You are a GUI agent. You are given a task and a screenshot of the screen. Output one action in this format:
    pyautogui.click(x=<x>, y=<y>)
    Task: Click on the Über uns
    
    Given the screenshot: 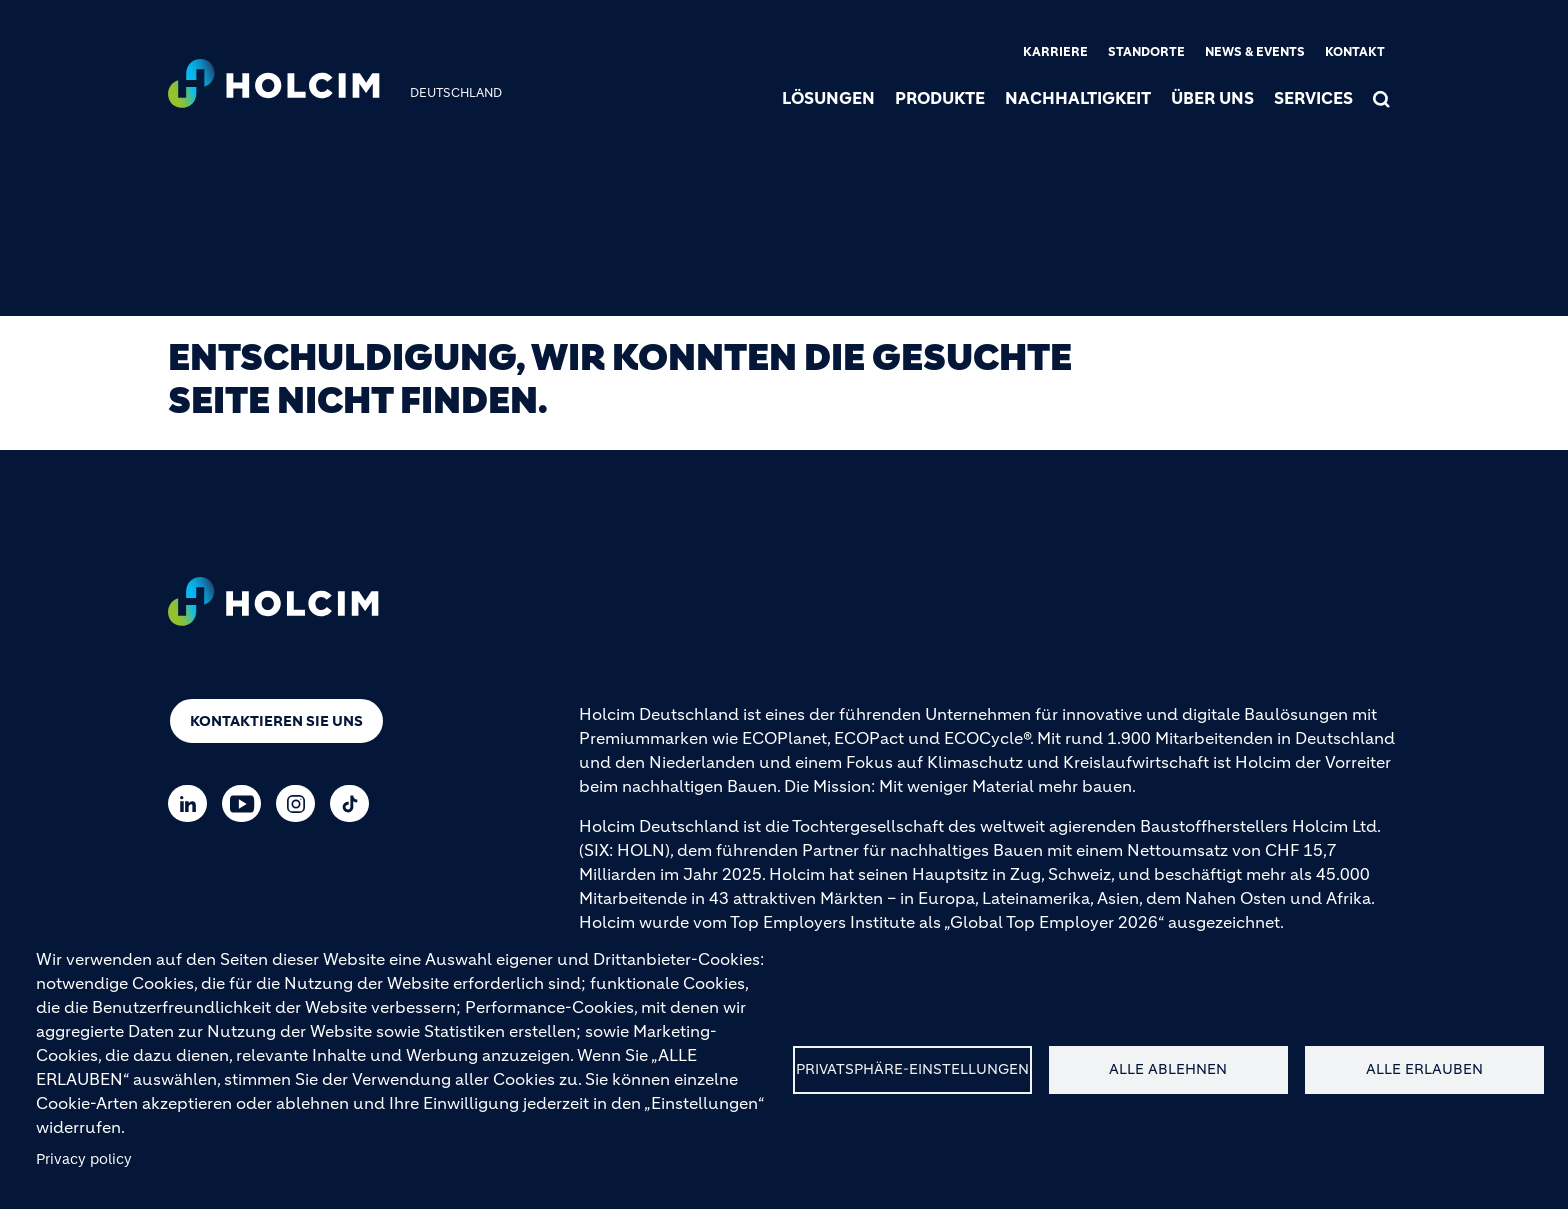 What is the action you would take?
    pyautogui.click(x=1212, y=98)
    